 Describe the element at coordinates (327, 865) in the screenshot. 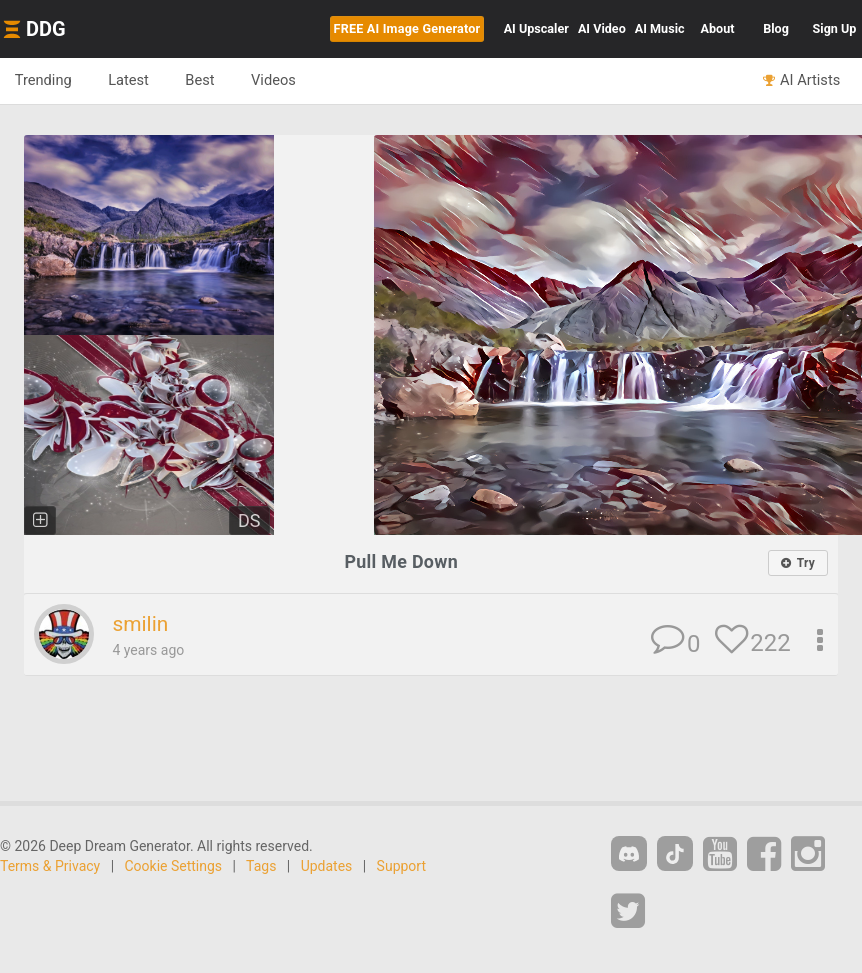

I see `Updates` at that location.